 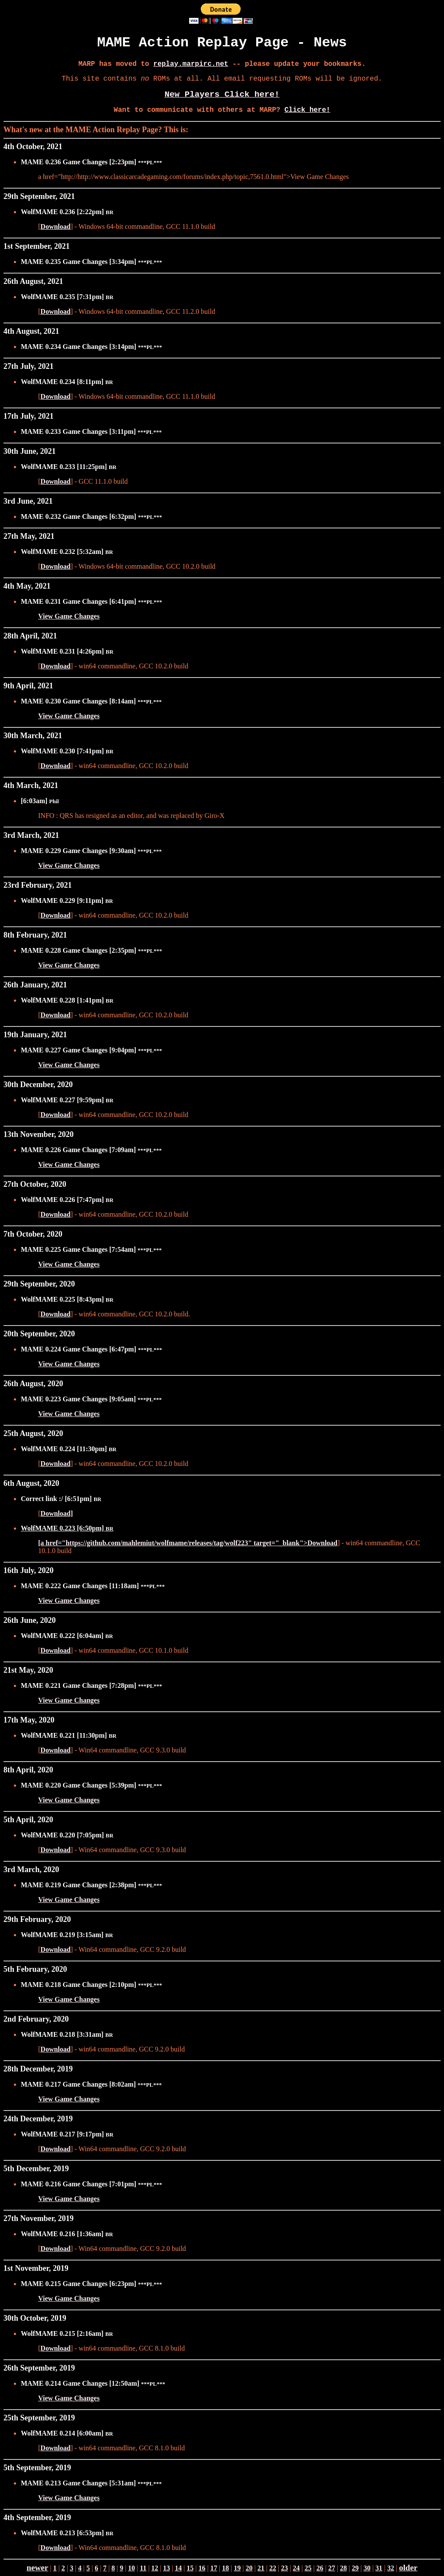 What do you see at coordinates (237, 2568) in the screenshot?
I see `19` at bounding box center [237, 2568].